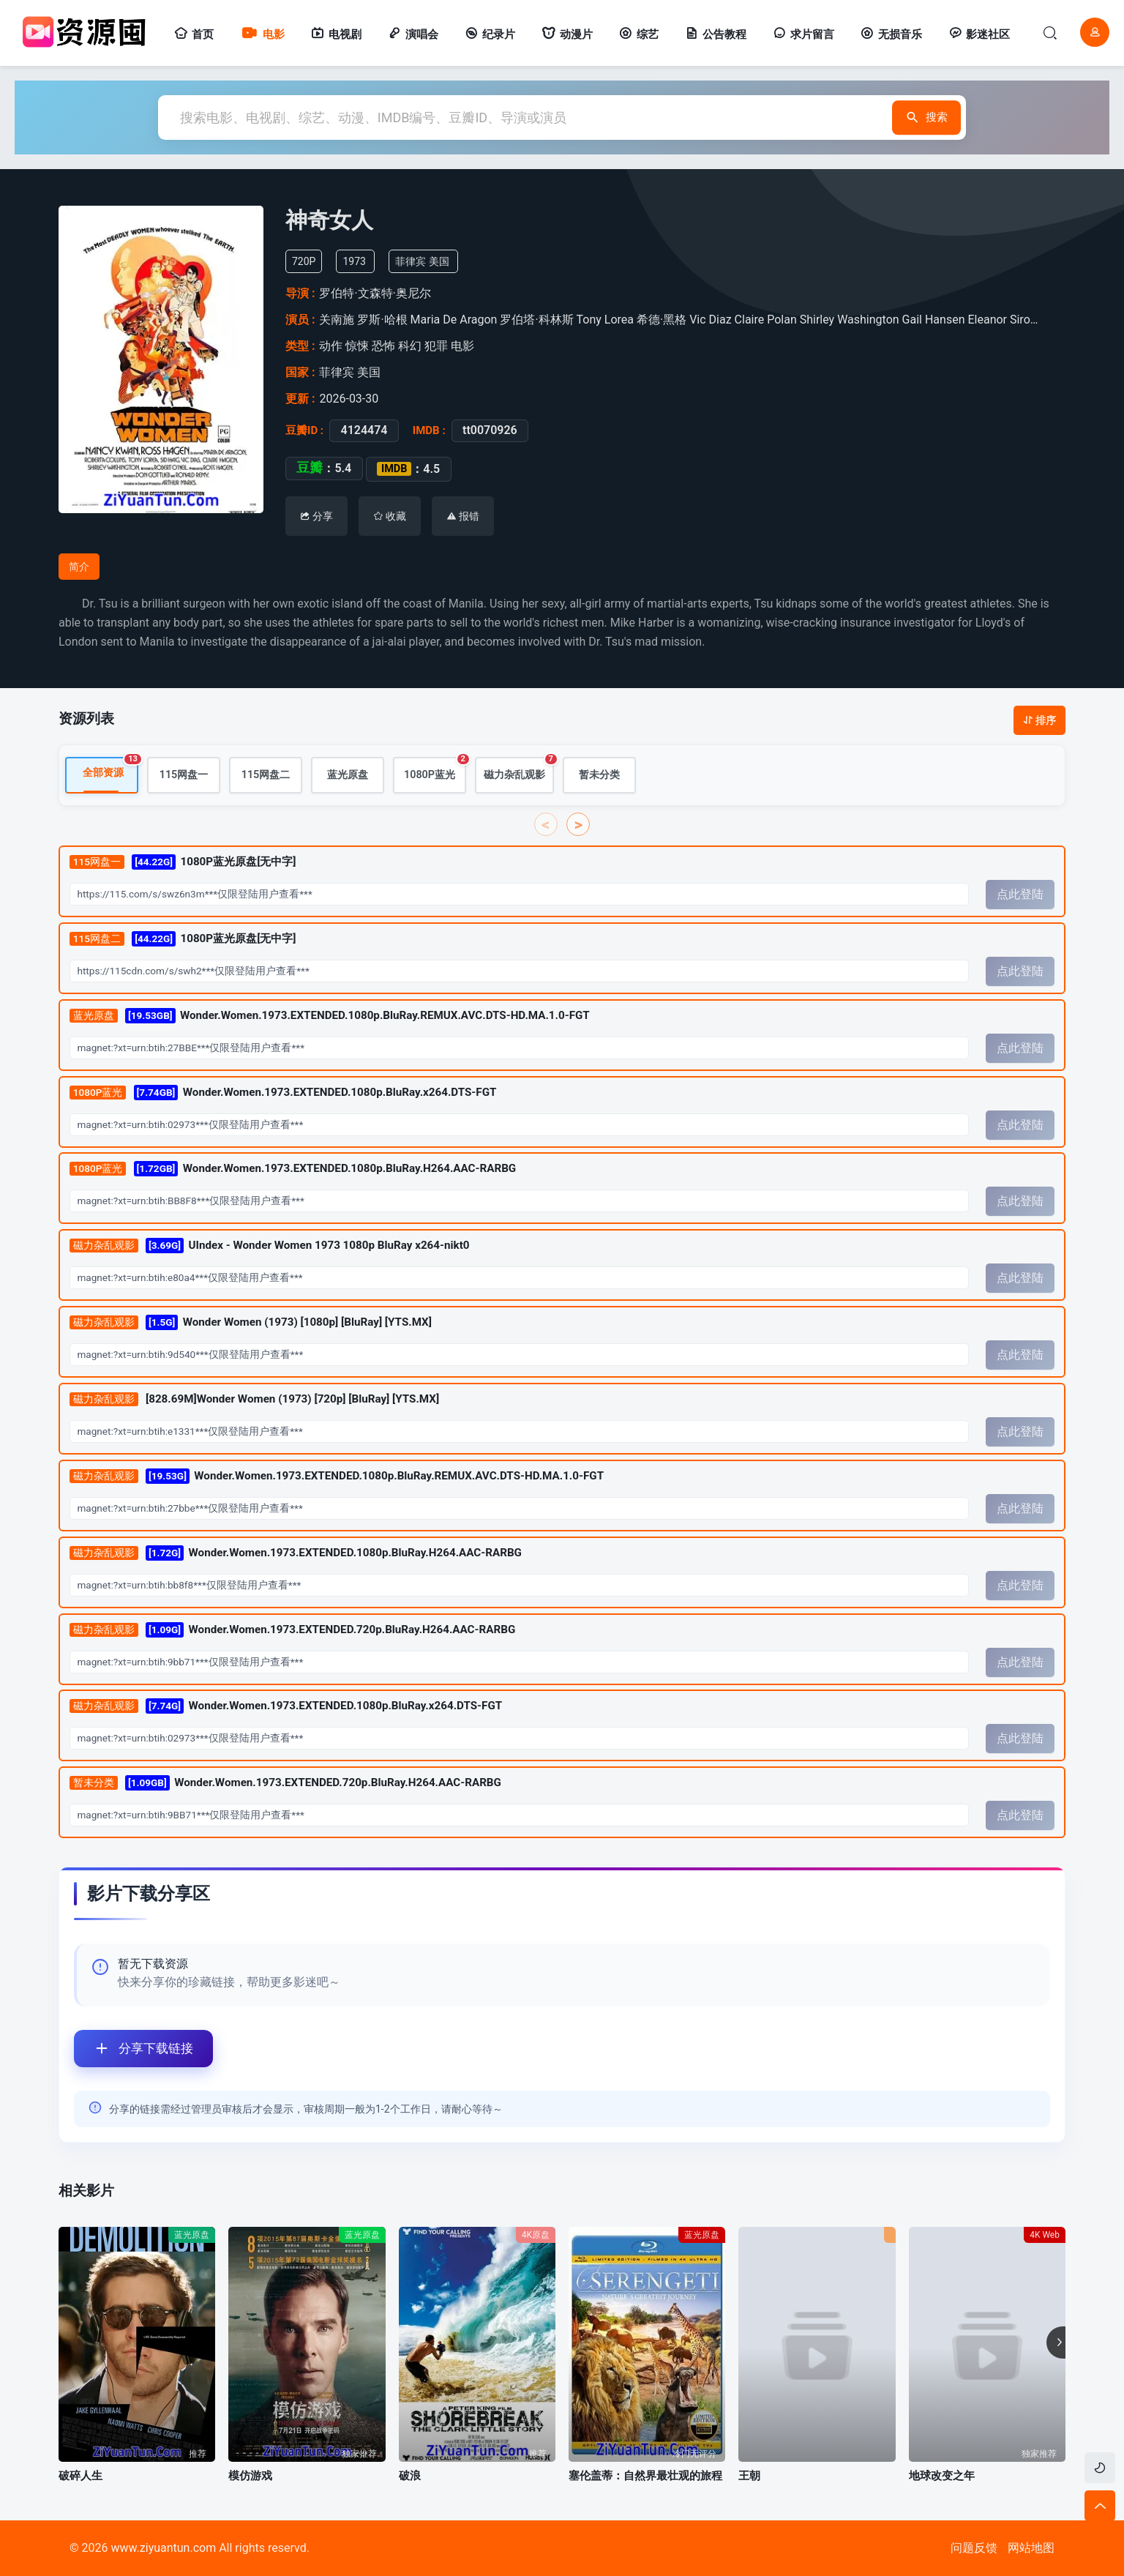 The image size is (1124, 2576). What do you see at coordinates (410, 261) in the screenshot?
I see `菲律宾` at bounding box center [410, 261].